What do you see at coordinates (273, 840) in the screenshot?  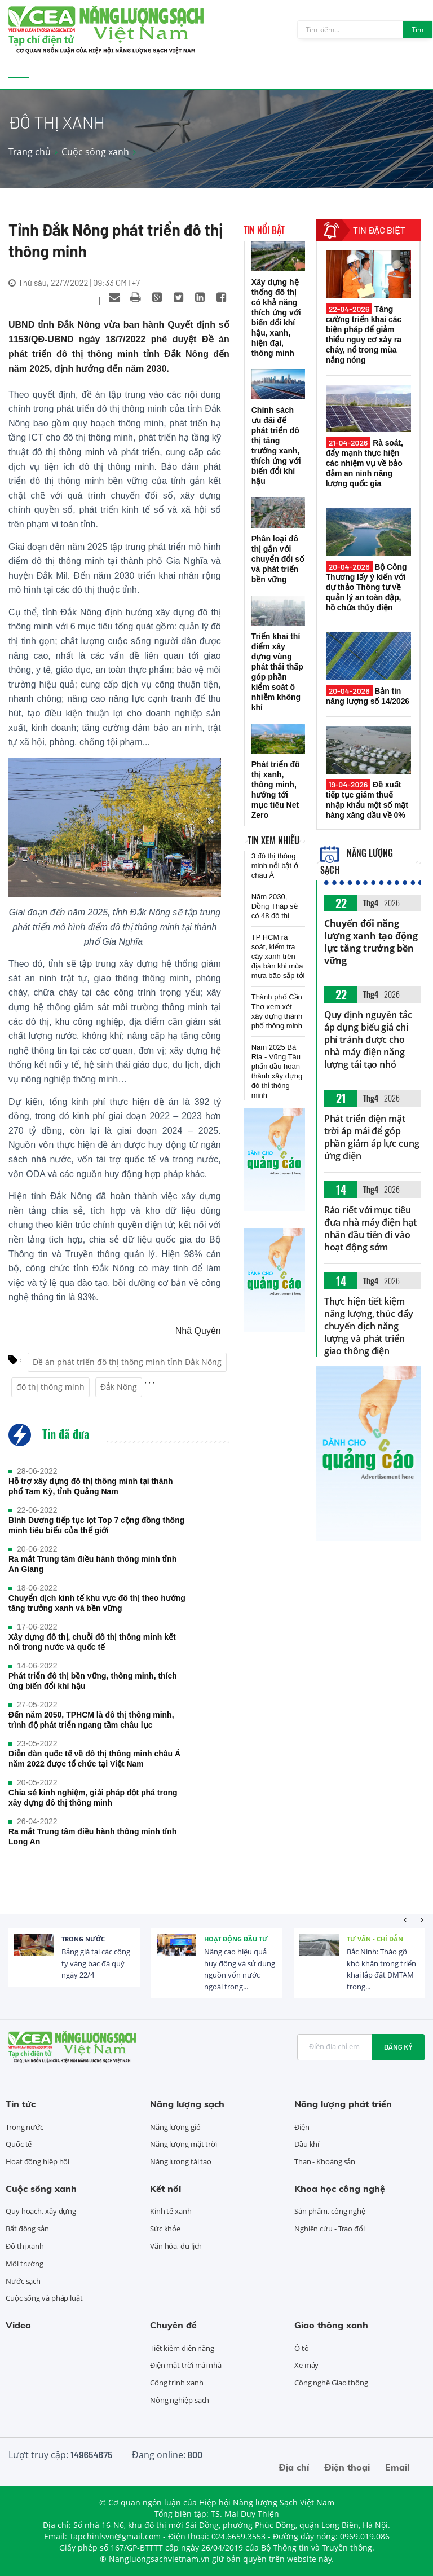 I see `Tin xem nhiều` at bounding box center [273, 840].